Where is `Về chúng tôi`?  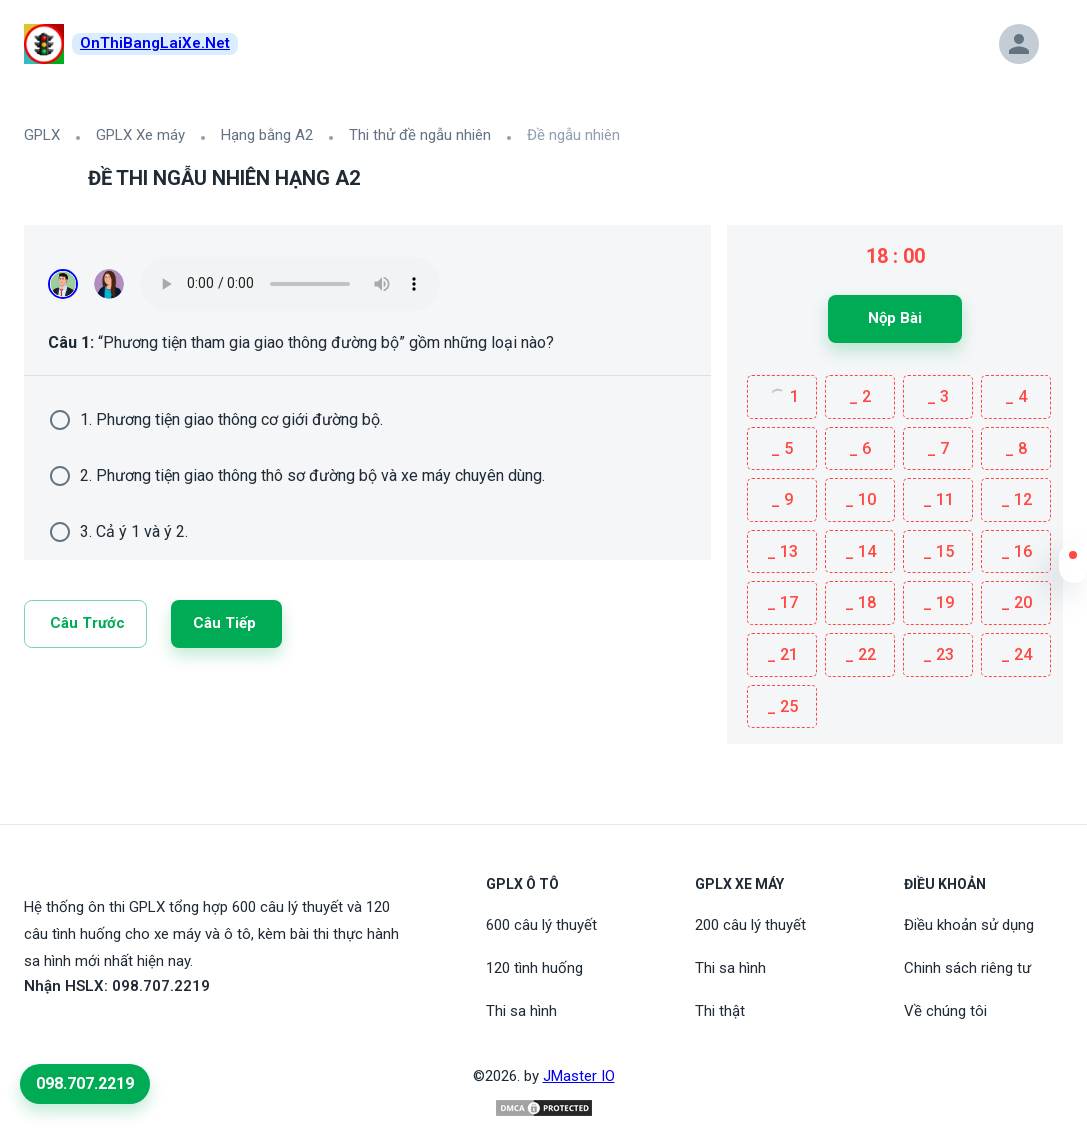
Về chúng tôi is located at coordinates (945, 1011).